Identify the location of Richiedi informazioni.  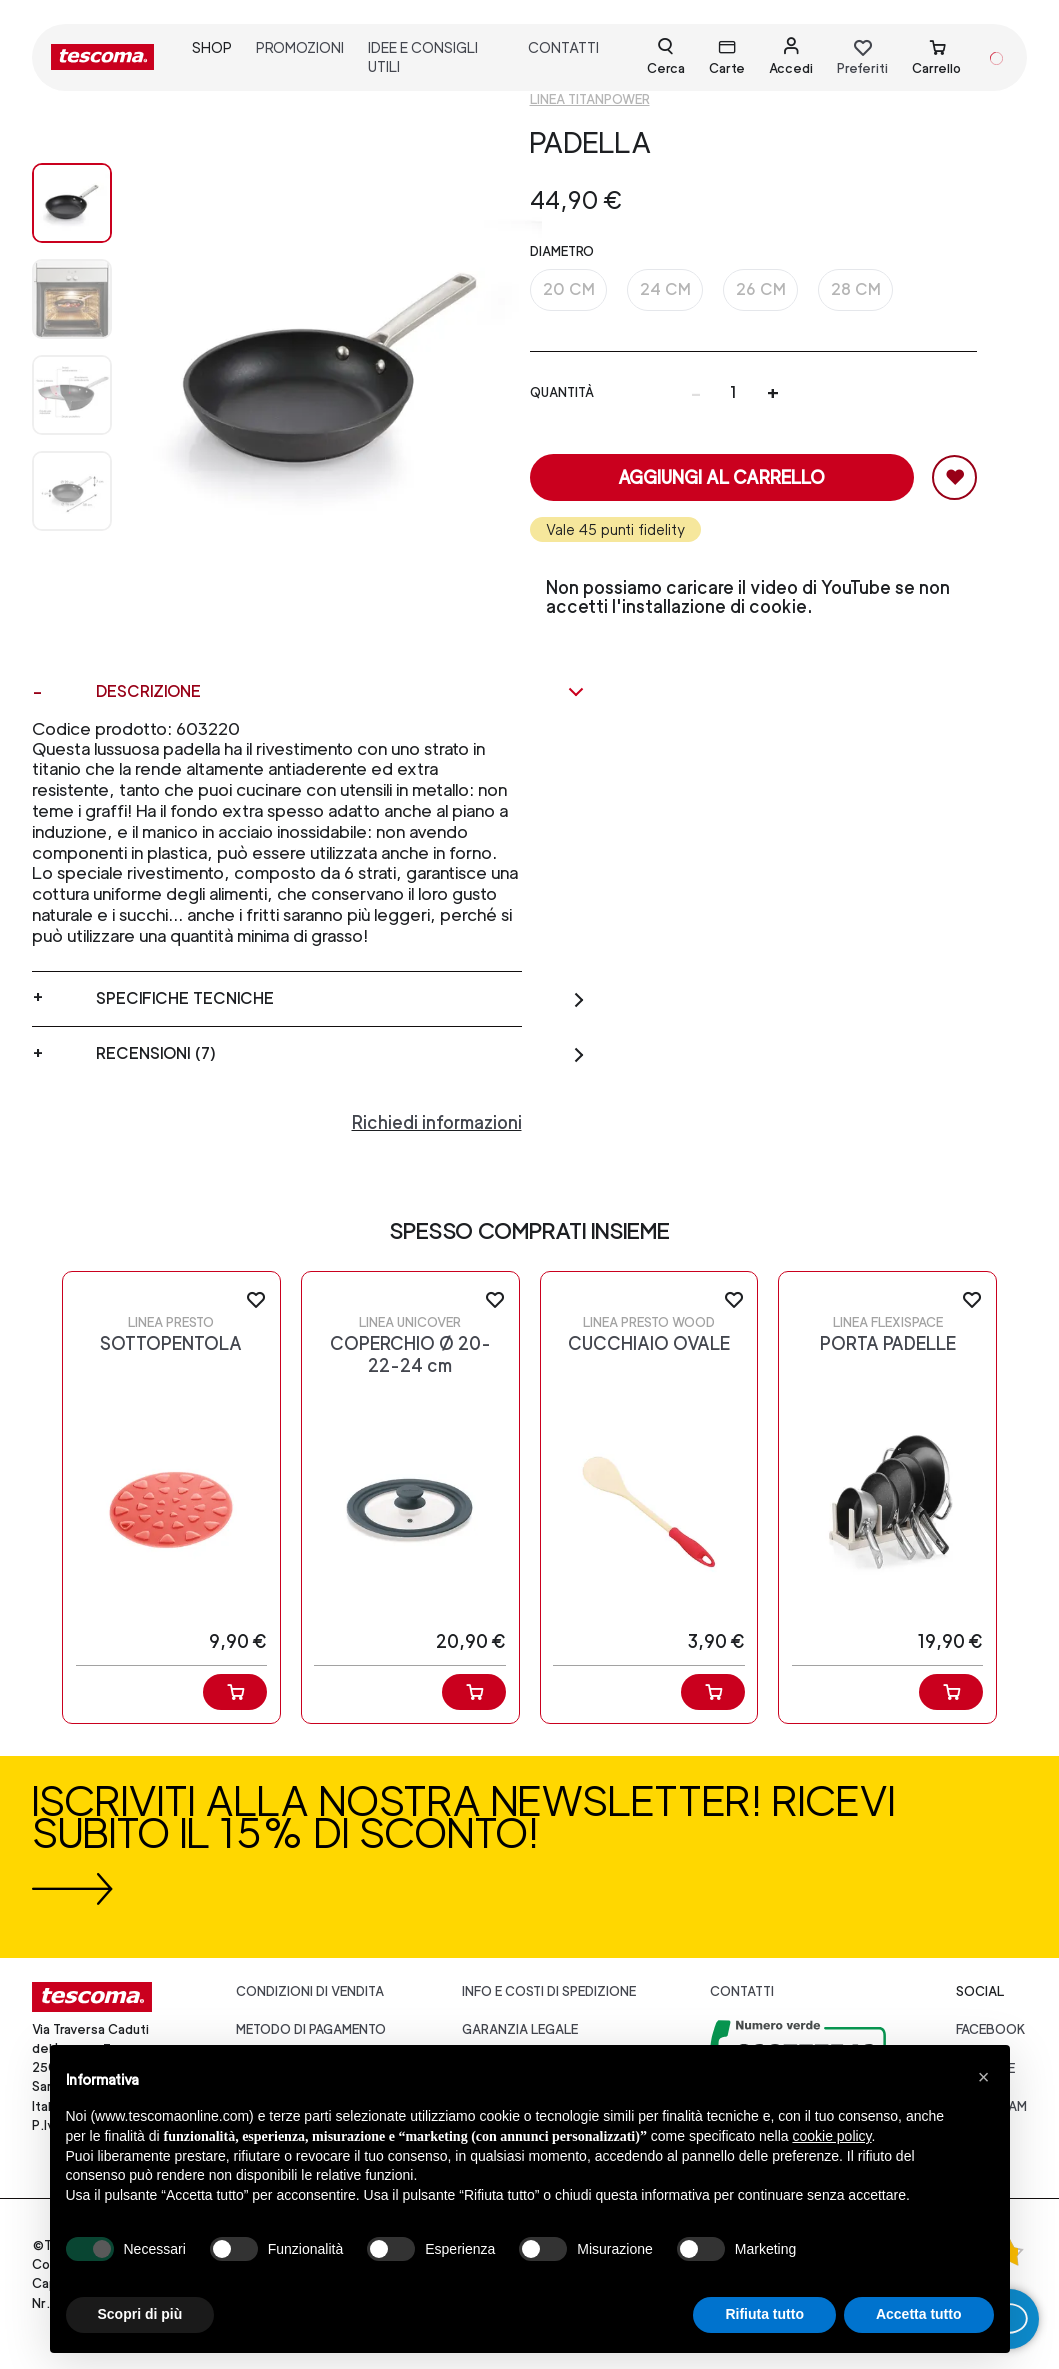
(437, 1122).